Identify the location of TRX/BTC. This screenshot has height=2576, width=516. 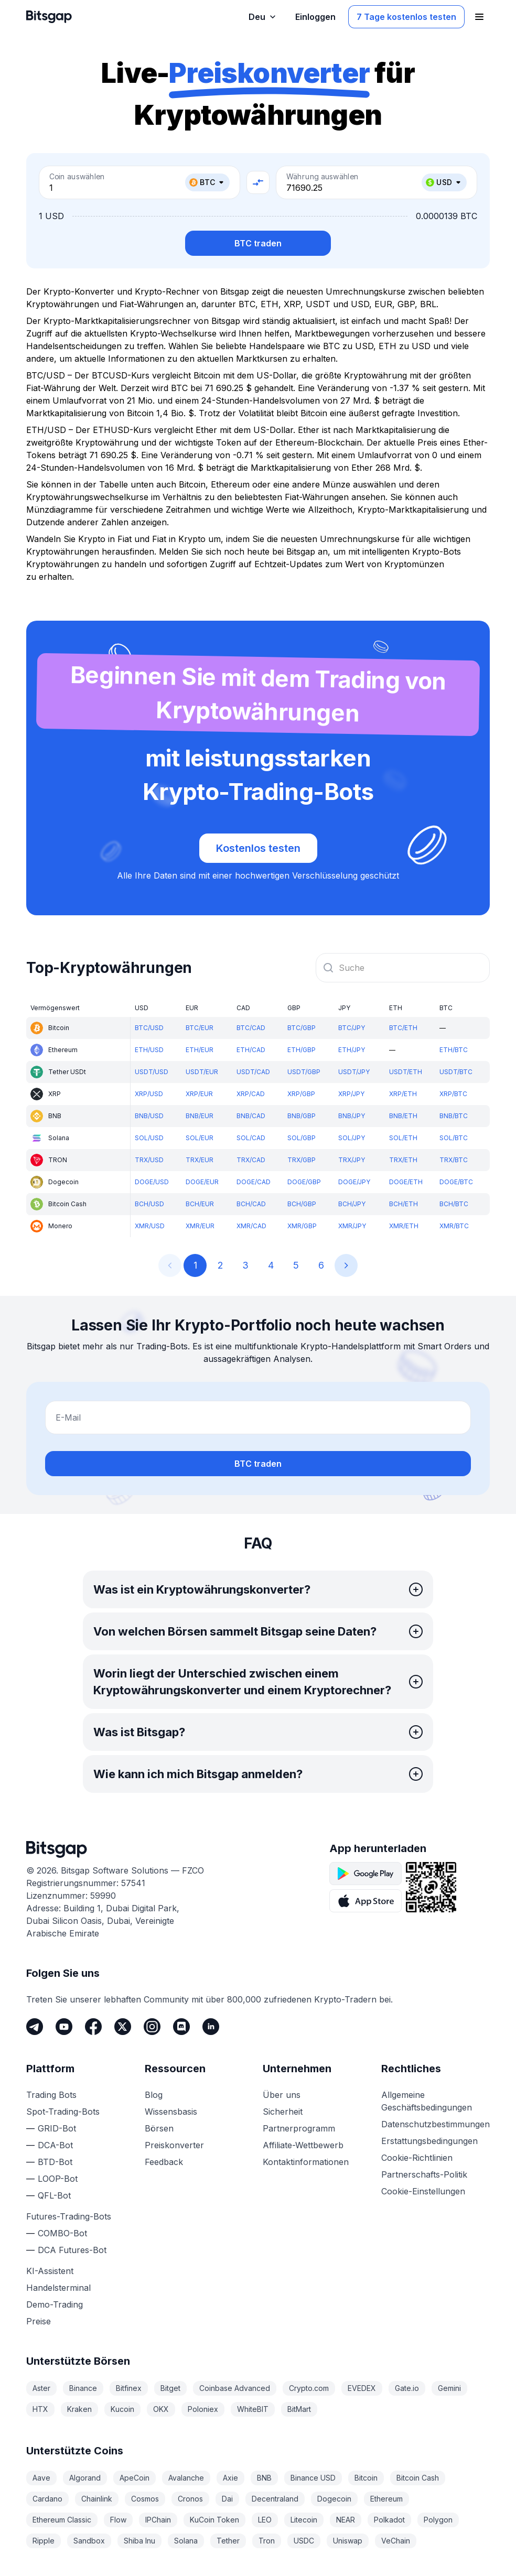
(453, 1160).